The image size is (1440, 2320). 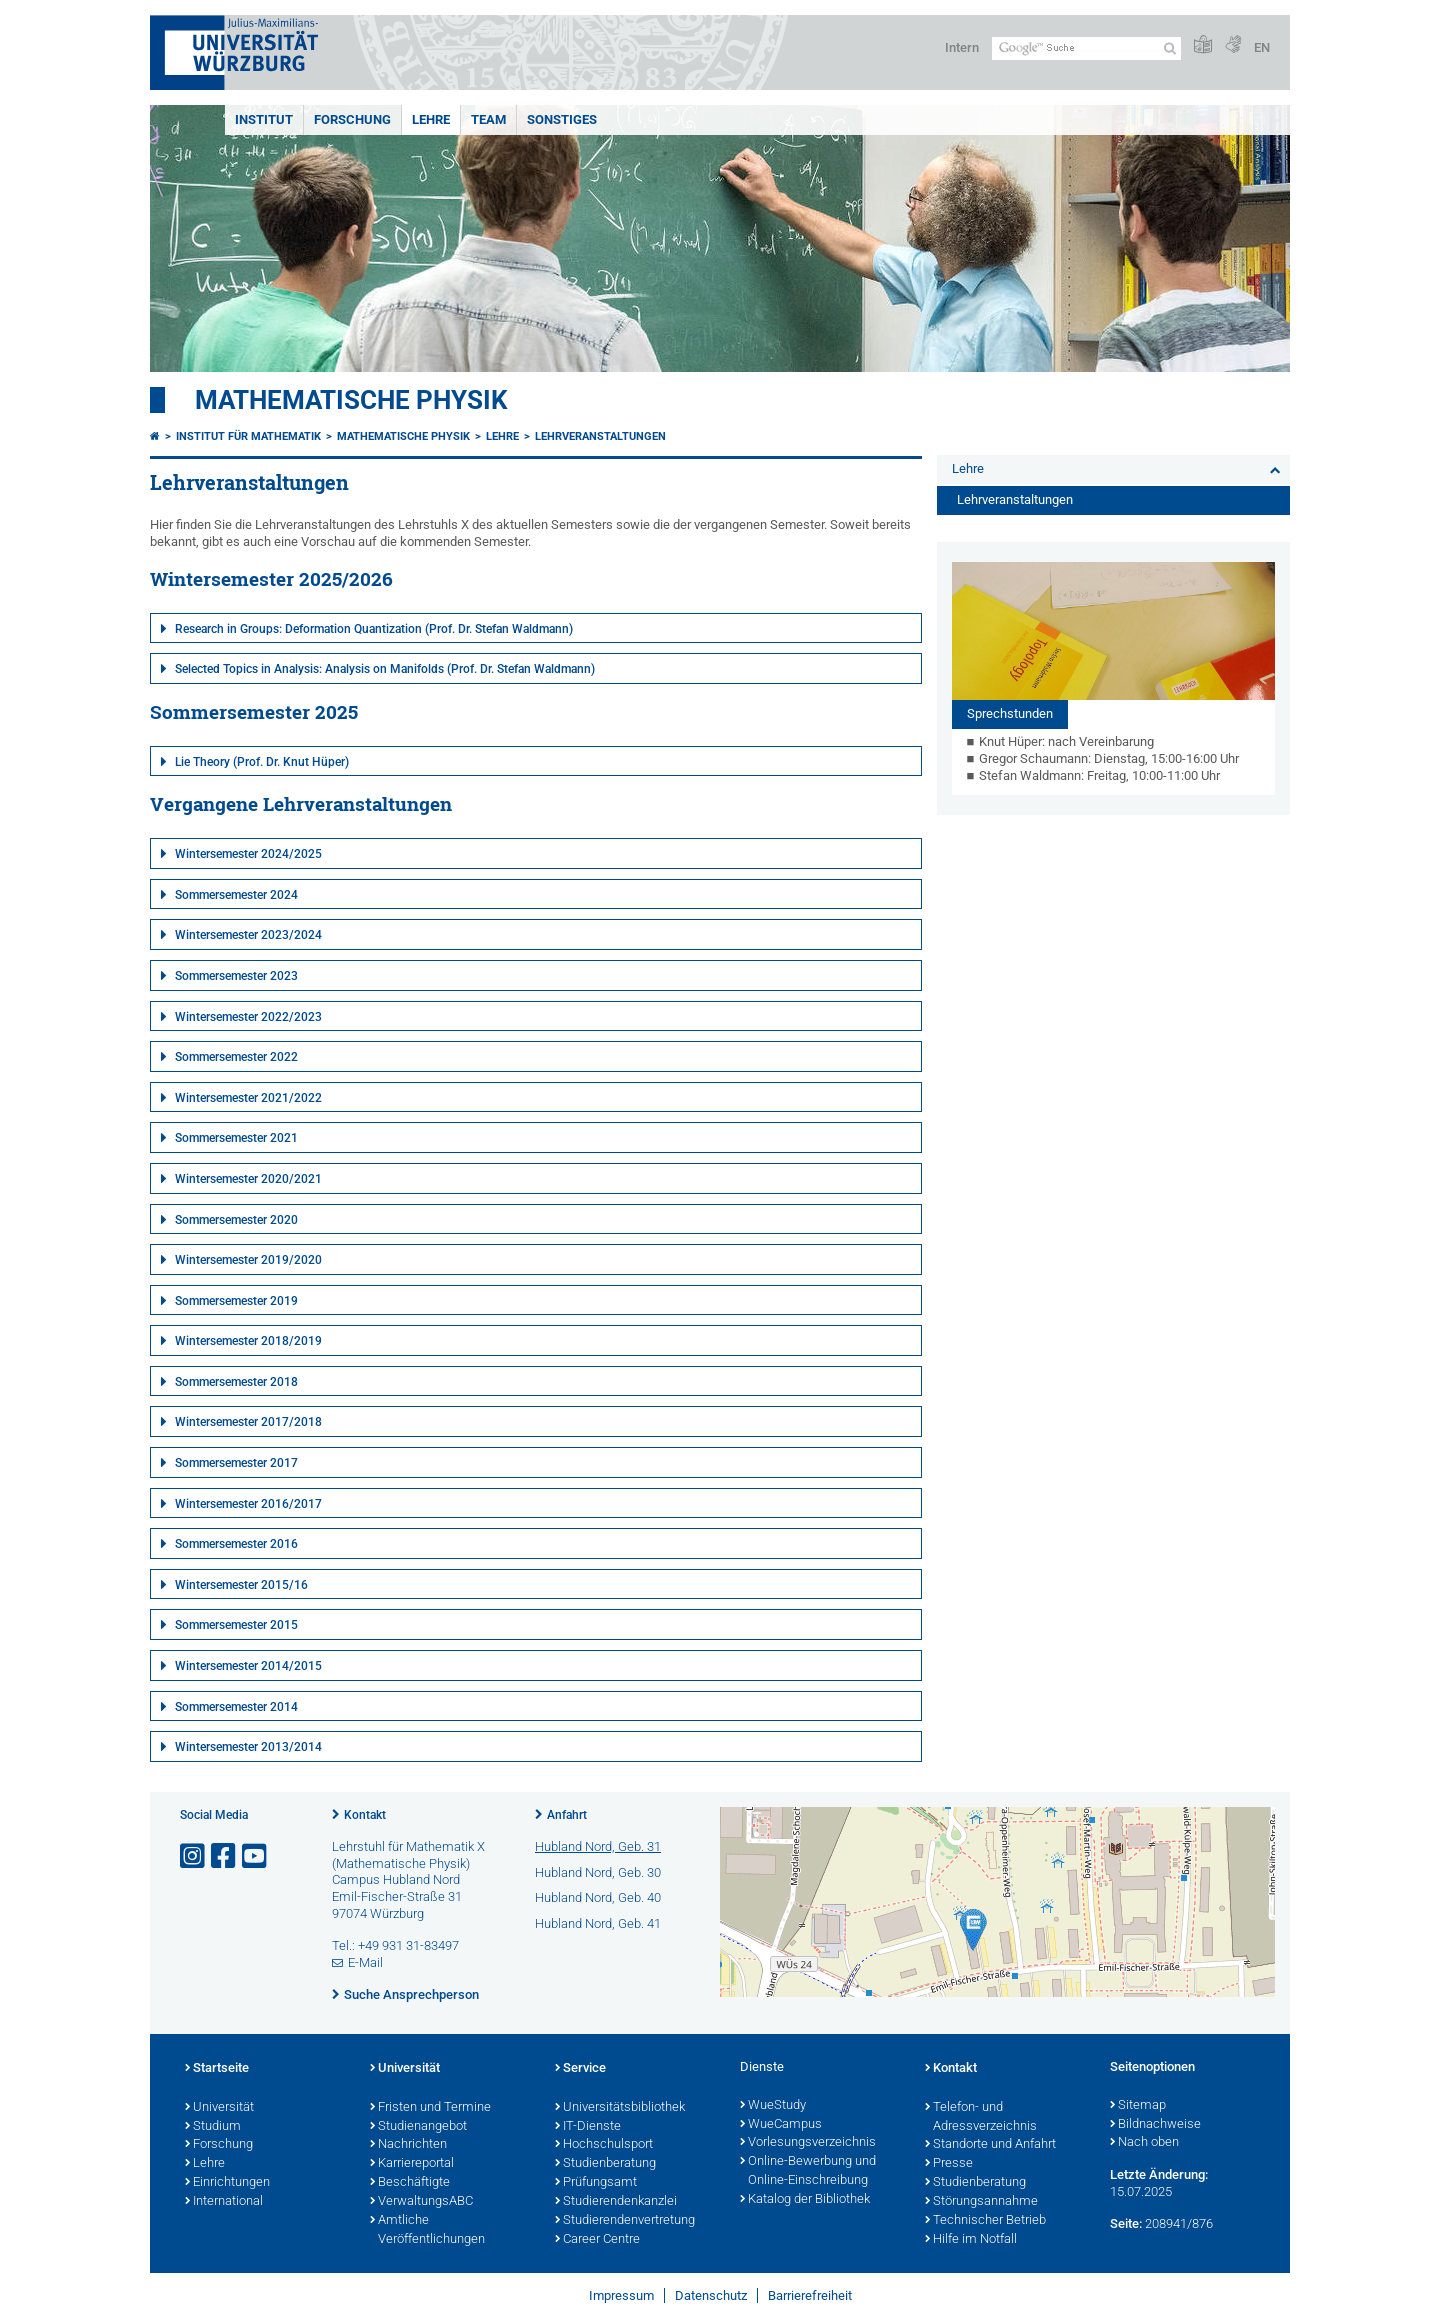 I want to click on E-Mail, so click(x=365, y=1962).